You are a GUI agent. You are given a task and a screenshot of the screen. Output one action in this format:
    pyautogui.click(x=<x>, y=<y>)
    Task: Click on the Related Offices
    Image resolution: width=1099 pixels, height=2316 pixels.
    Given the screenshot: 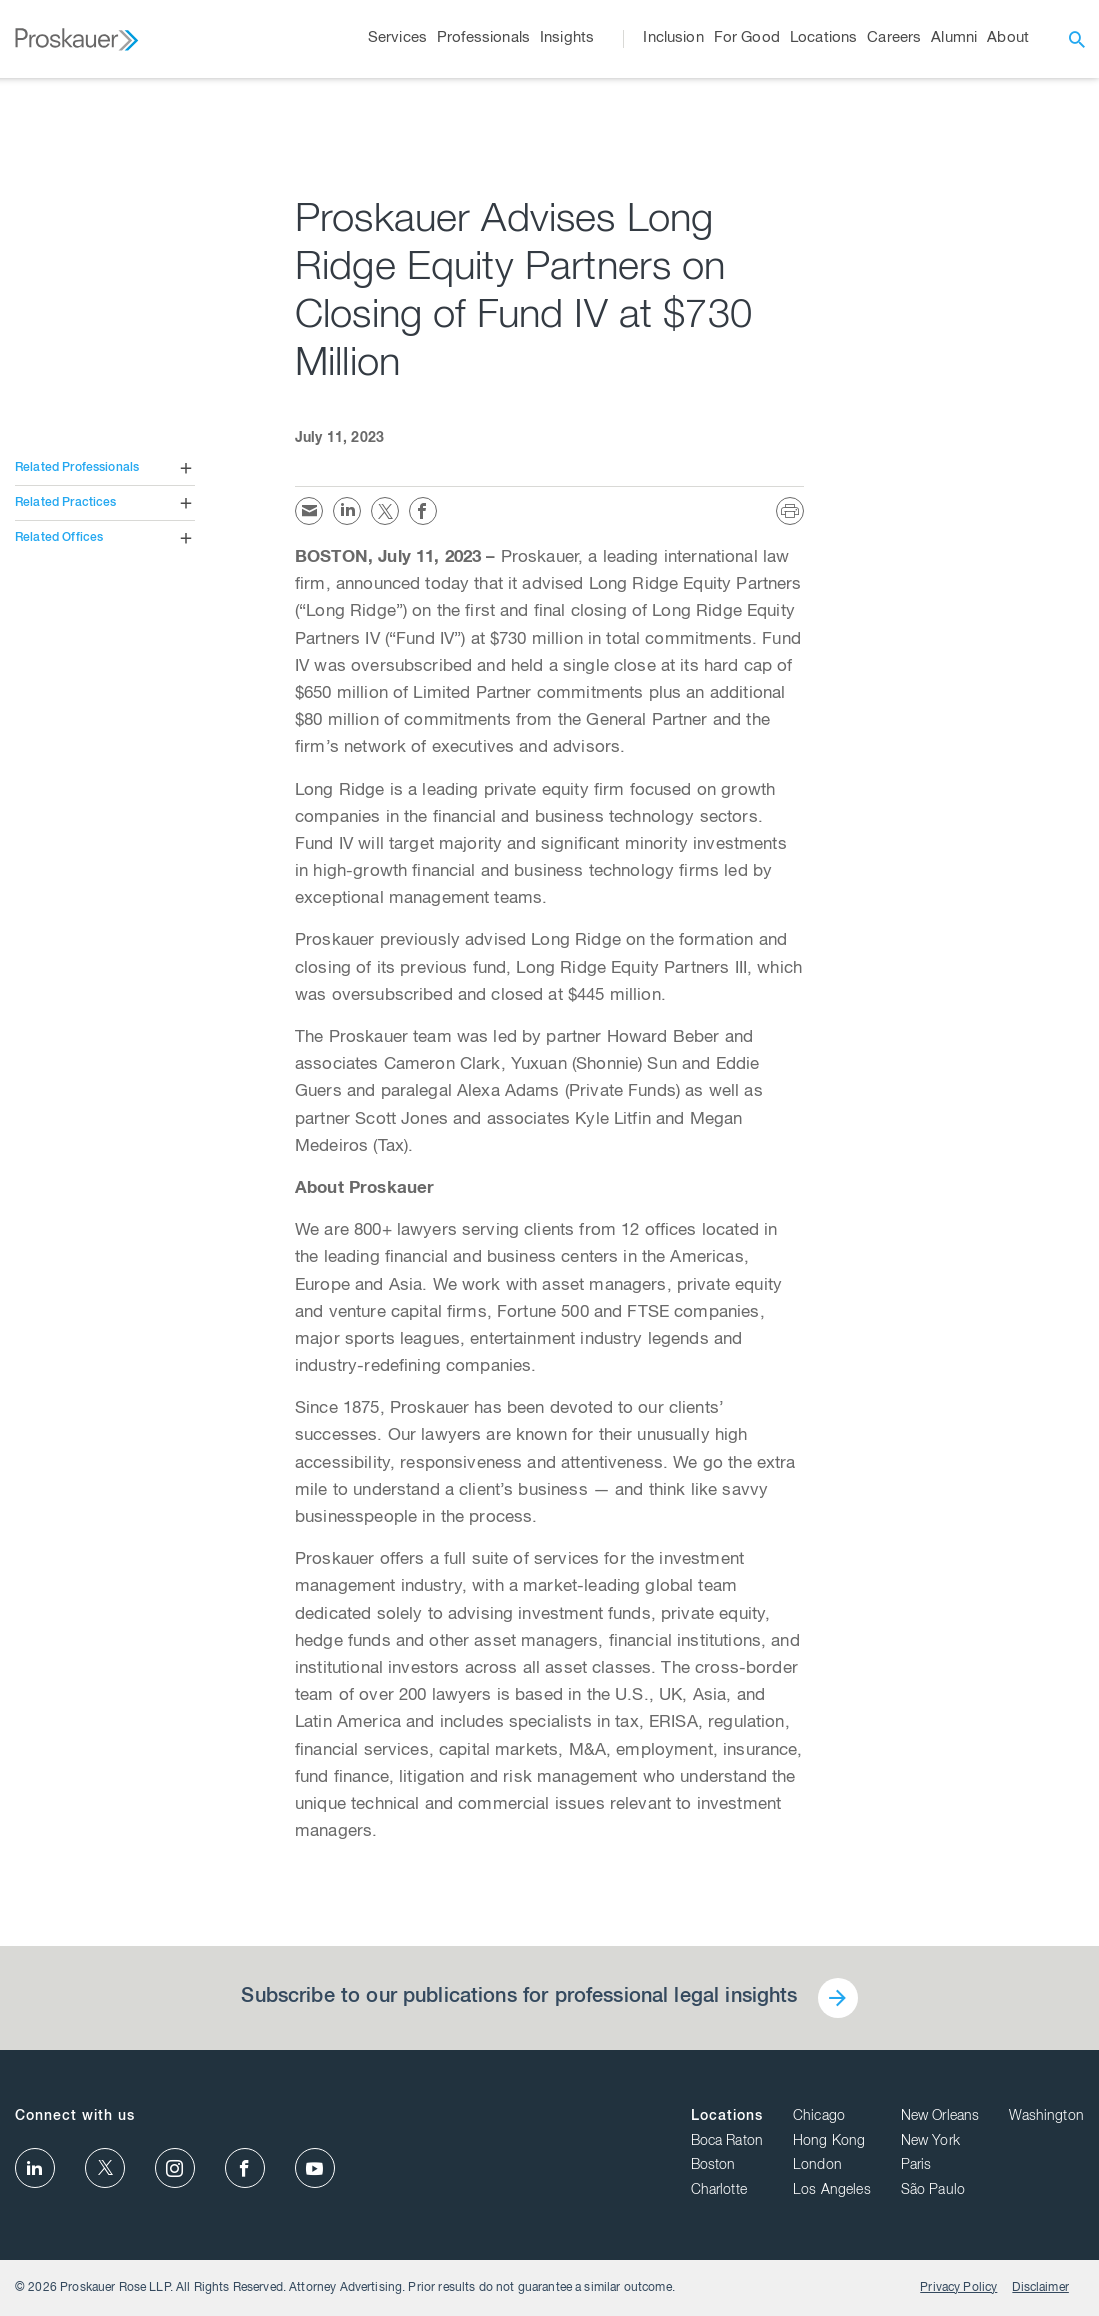 What is the action you would take?
    pyautogui.click(x=59, y=538)
    